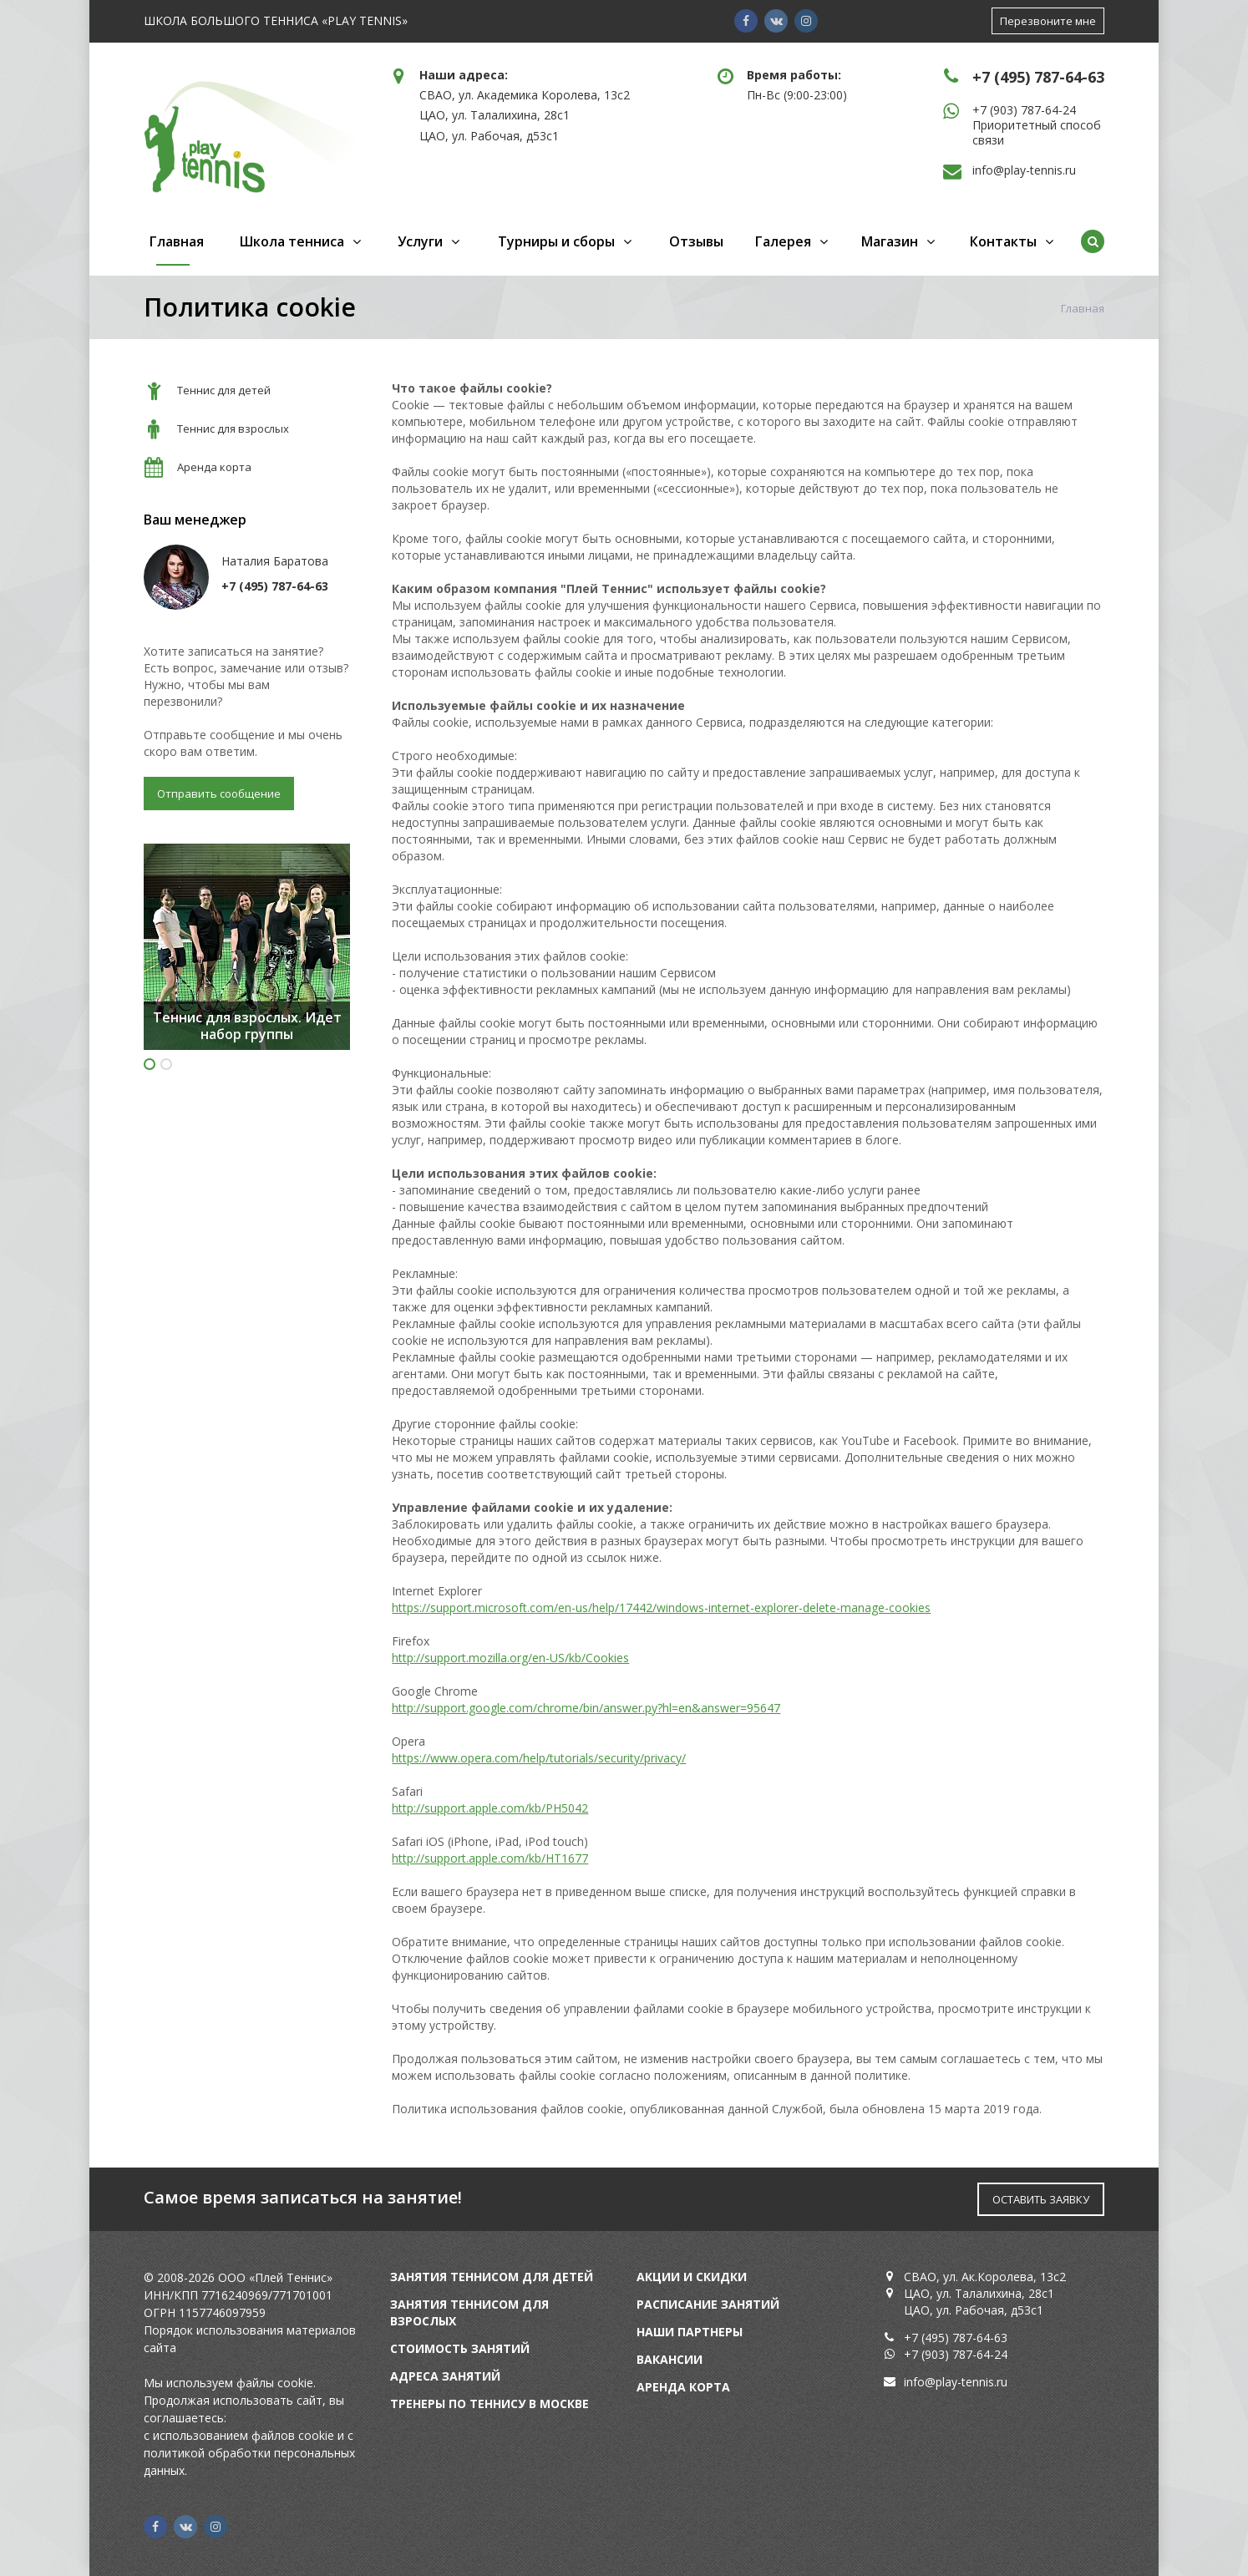 The height and width of the screenshot is (2576, 1248). I want to click on с использованием файлов cookie, so click(239, 2435).